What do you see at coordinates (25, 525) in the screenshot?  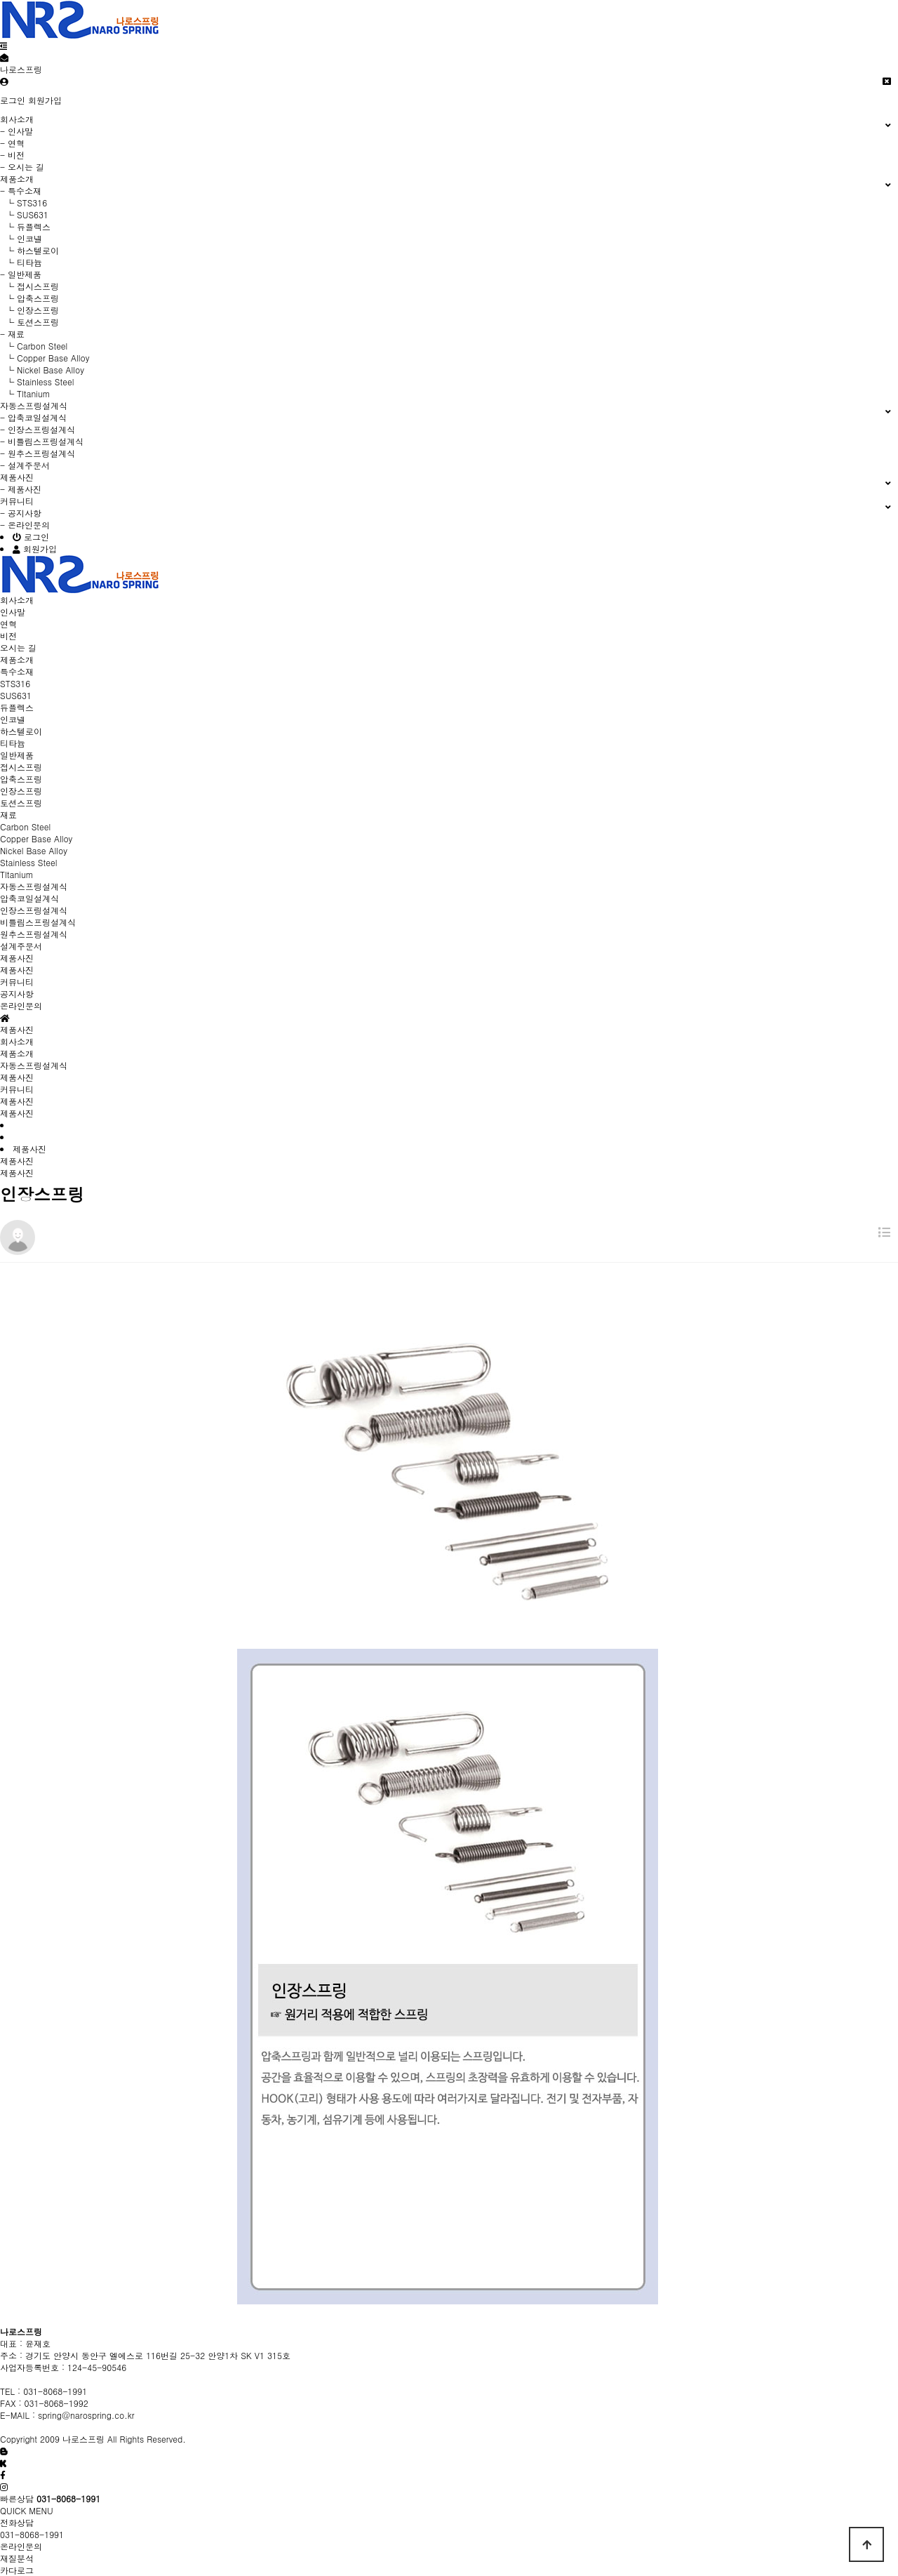 I see `- 온라인문의` at bounding box center [25, 525].